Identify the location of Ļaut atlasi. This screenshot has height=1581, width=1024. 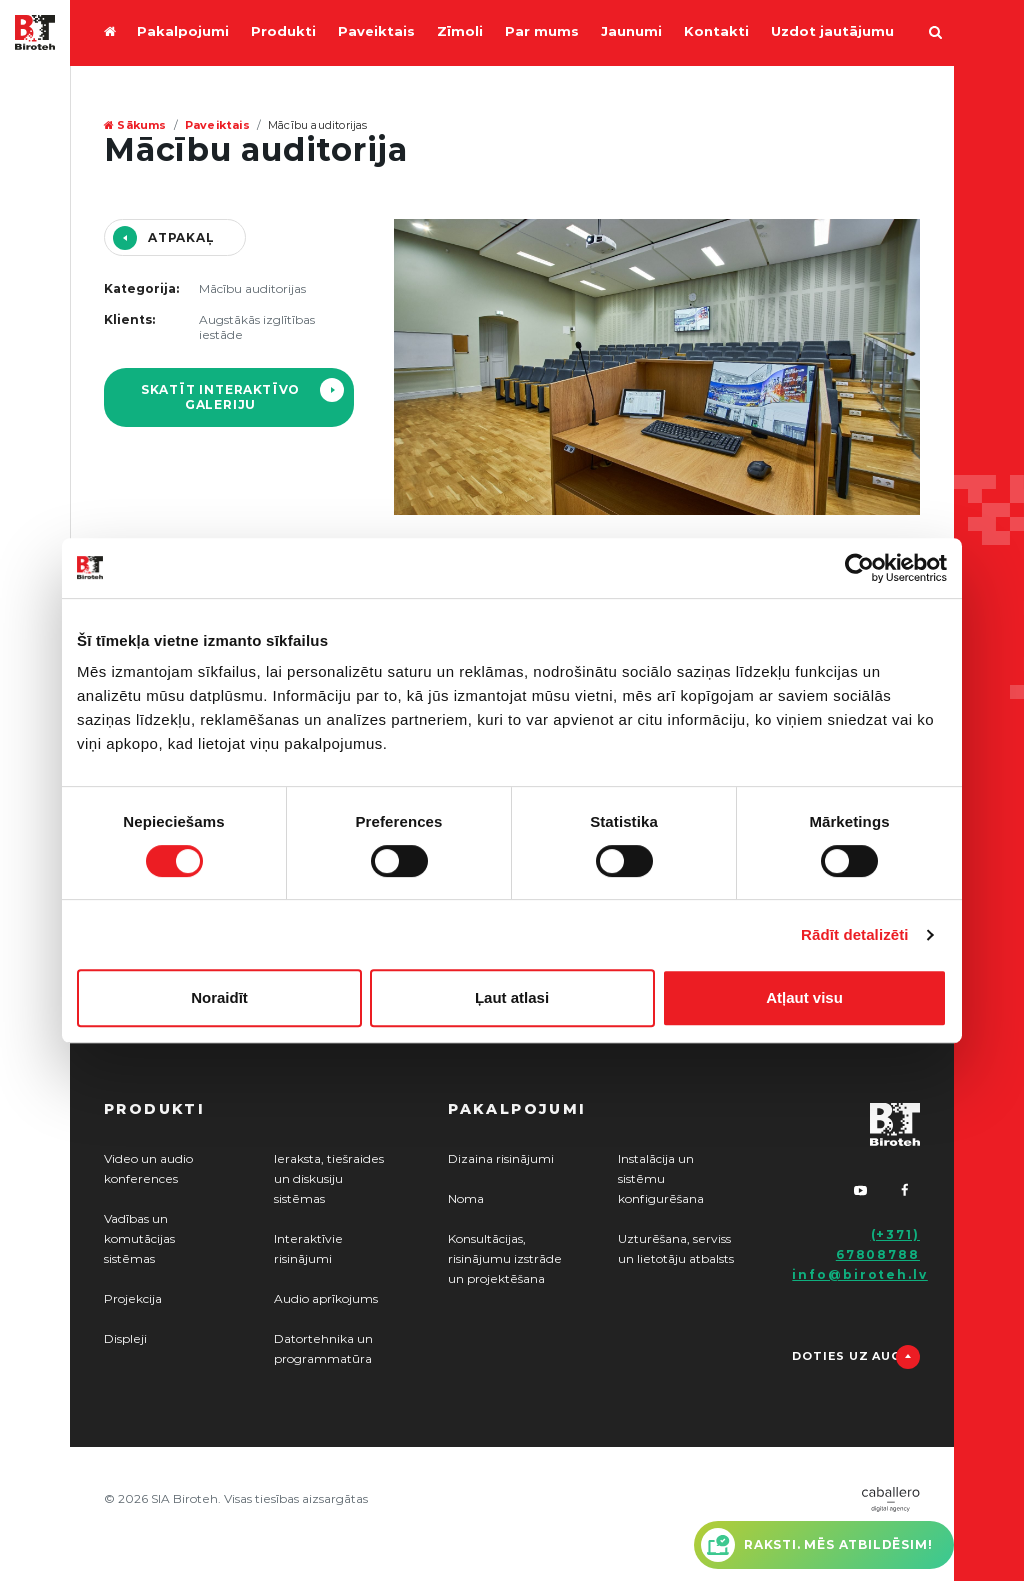
(512, 997).